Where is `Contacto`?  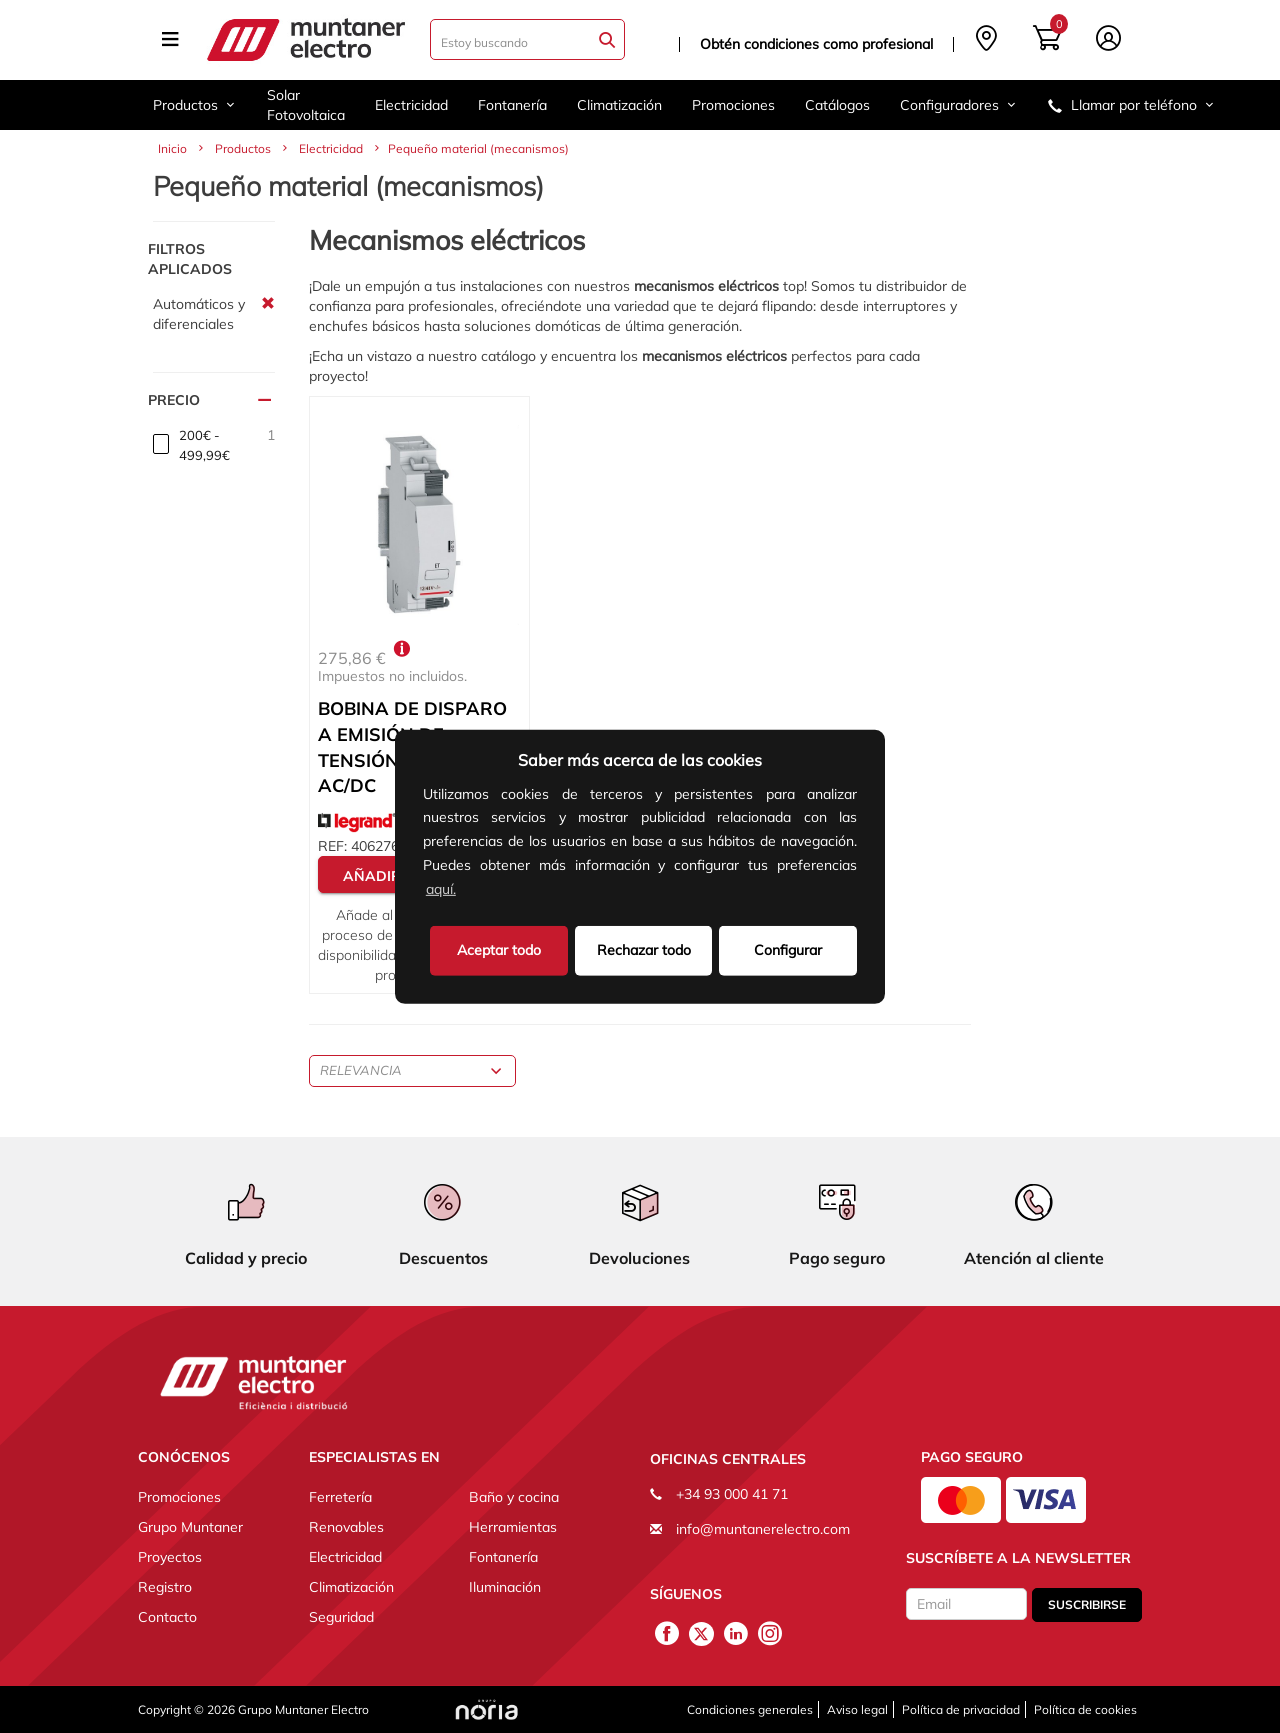
Contacto is located at coordinates (167, 1617).